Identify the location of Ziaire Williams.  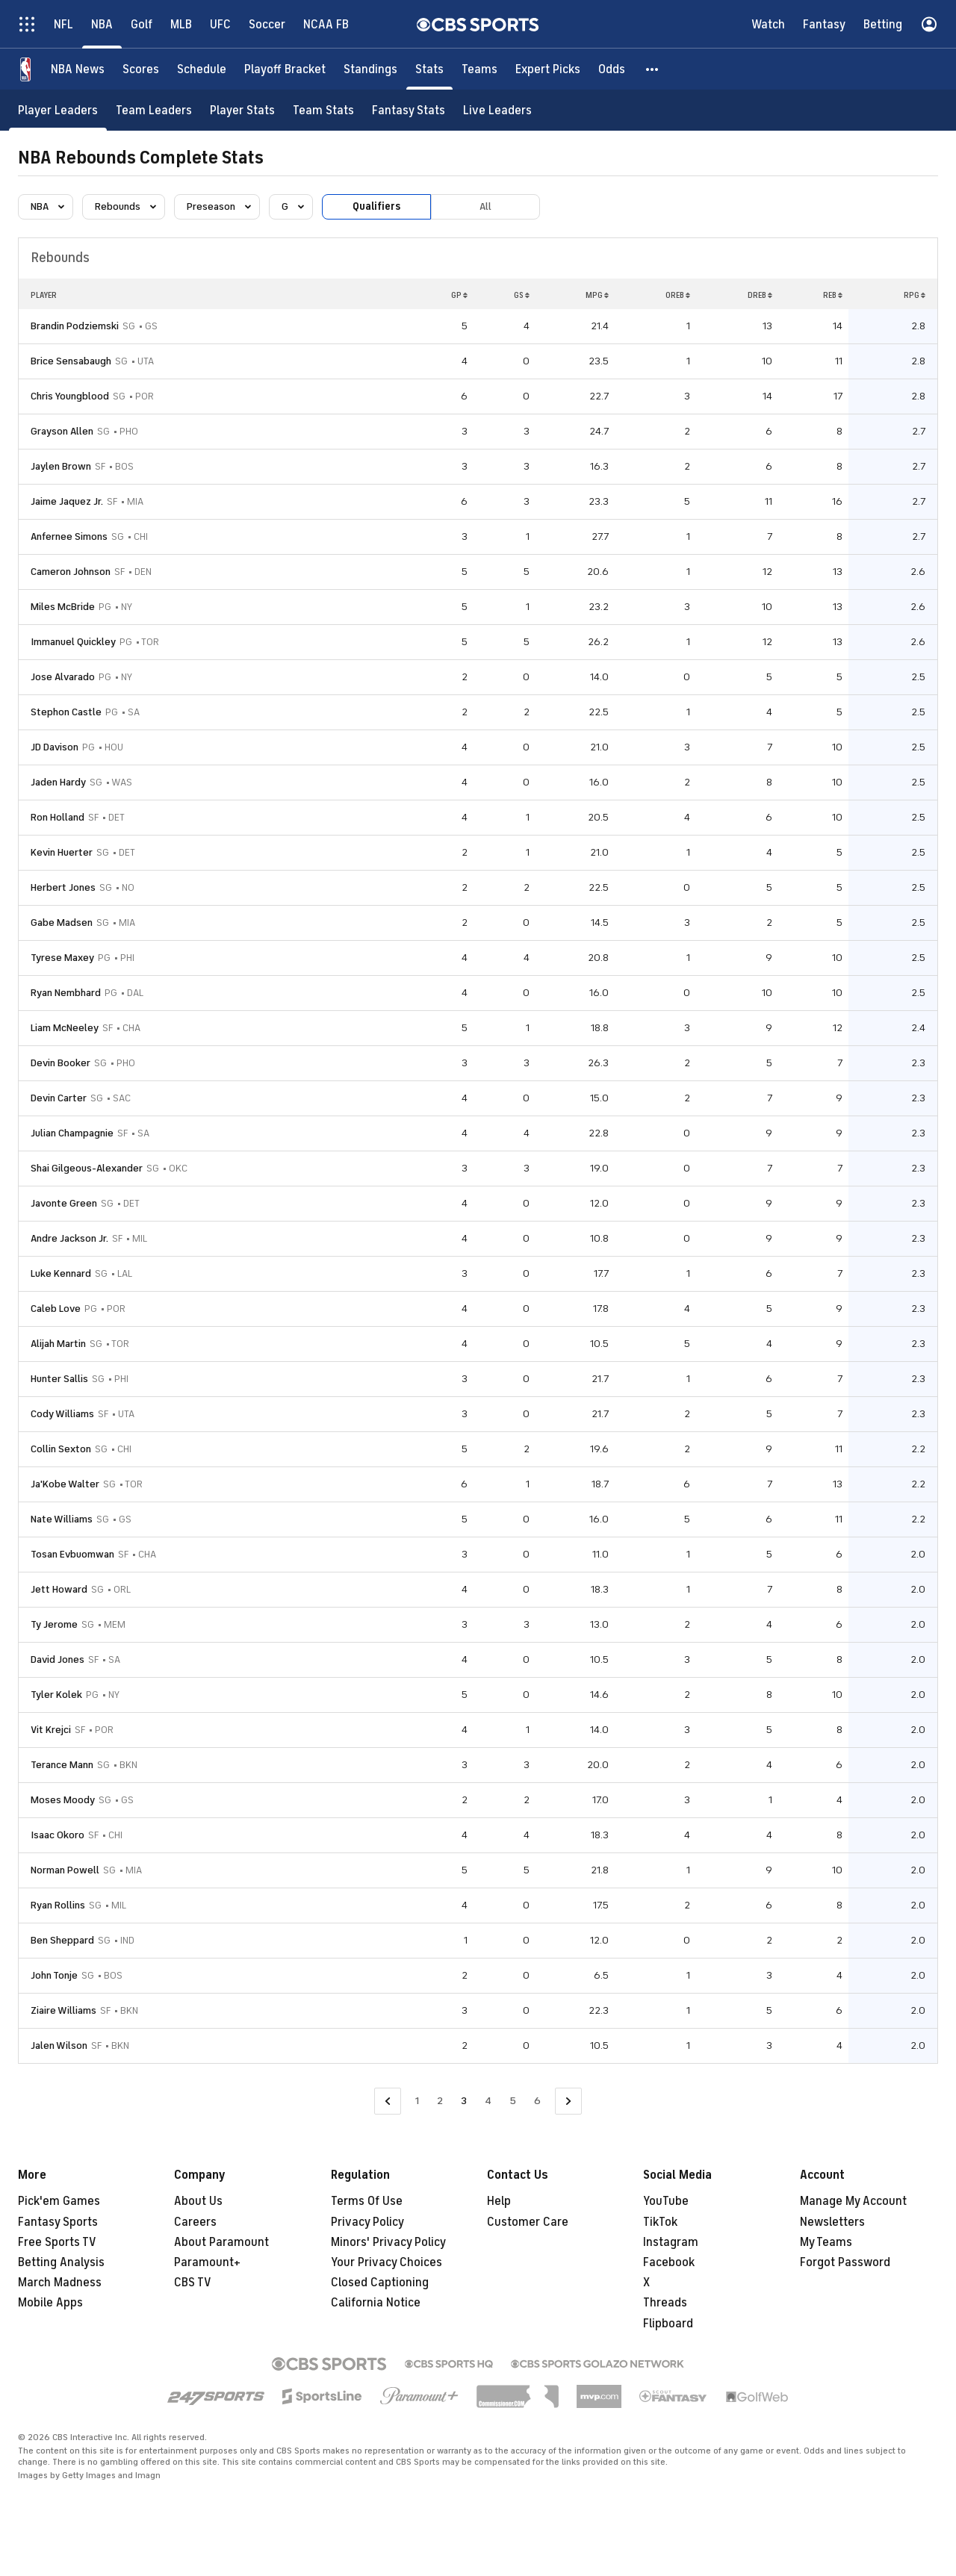
(63, 2010).